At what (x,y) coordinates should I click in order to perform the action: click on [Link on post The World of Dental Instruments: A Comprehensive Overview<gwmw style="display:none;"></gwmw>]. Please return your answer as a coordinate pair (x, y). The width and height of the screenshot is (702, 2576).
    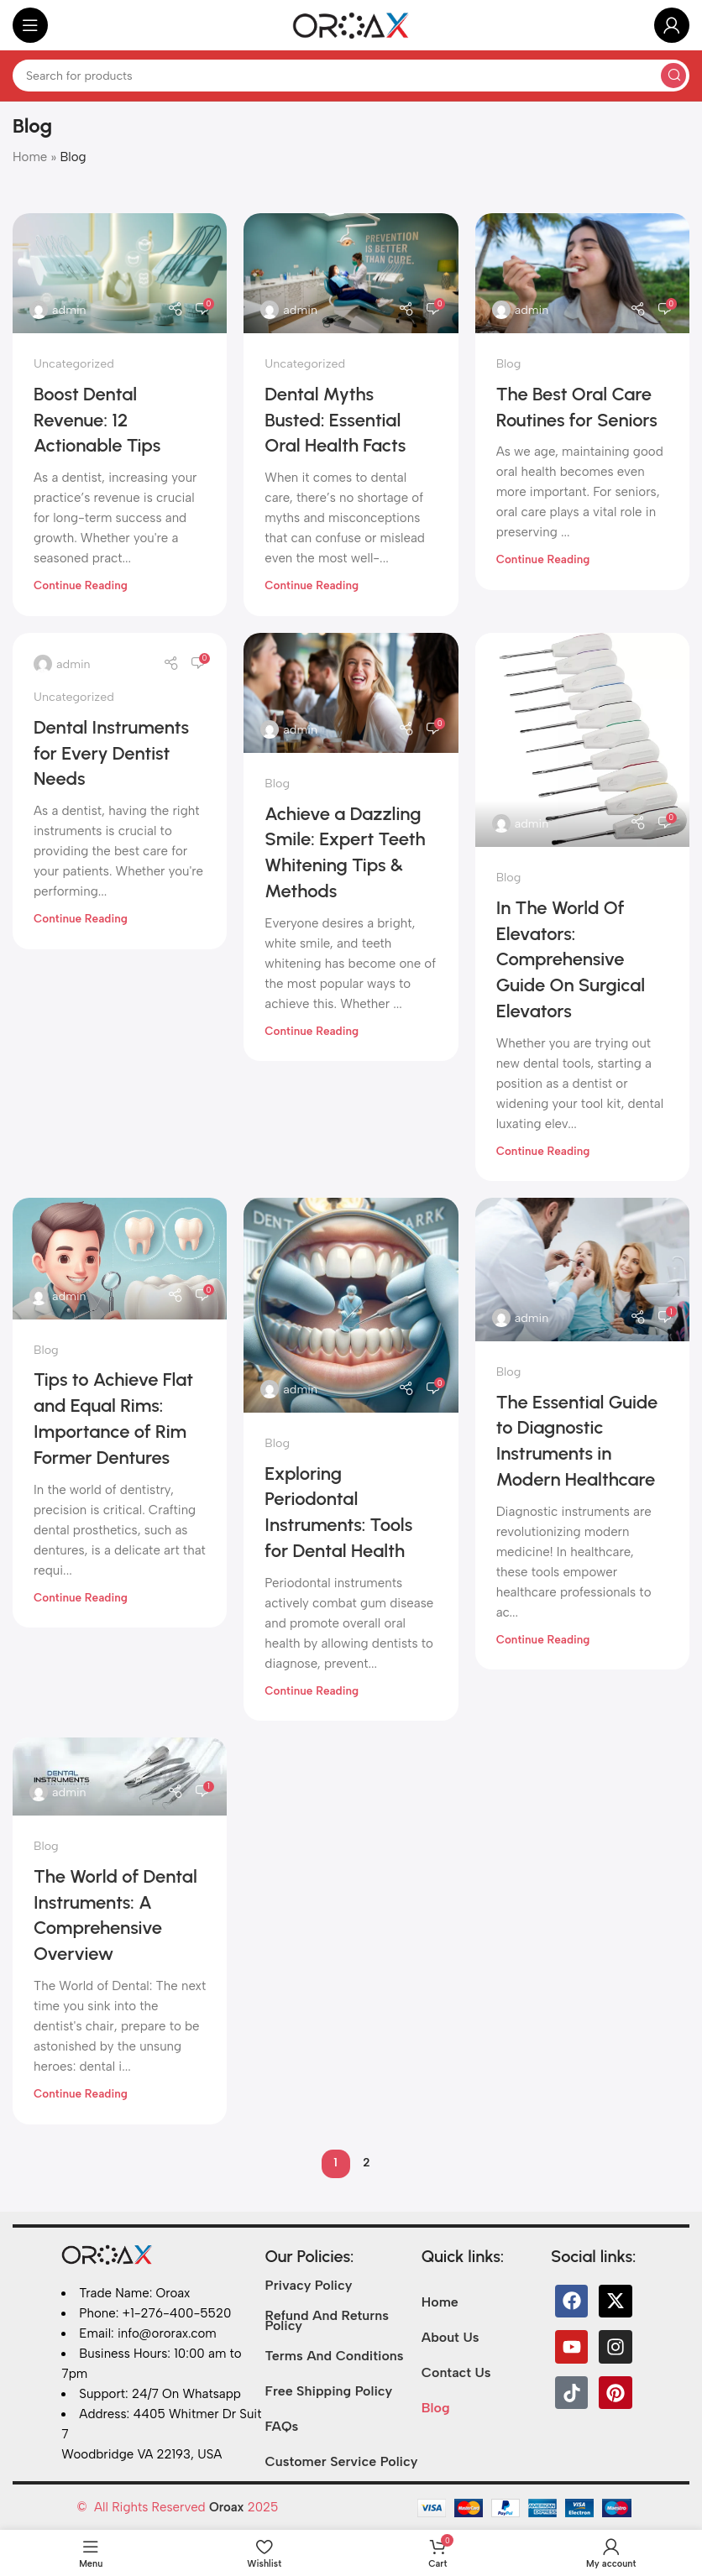
    Looking at the image, I should click on (120, 1776).